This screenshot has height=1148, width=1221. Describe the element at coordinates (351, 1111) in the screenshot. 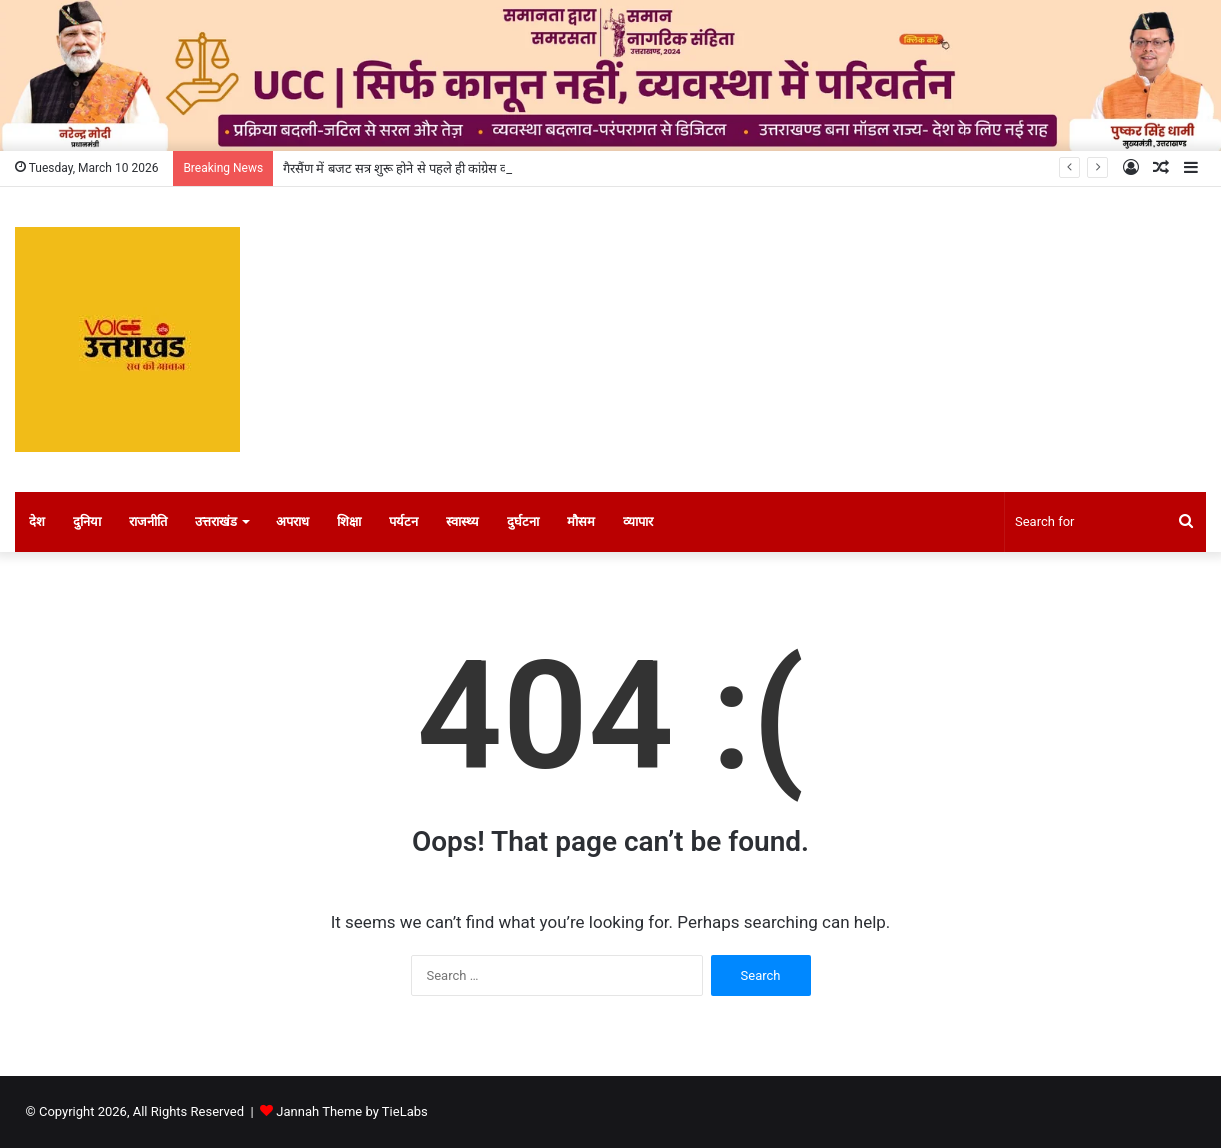

I see `Jannah Theme by TieLabs` at that location.